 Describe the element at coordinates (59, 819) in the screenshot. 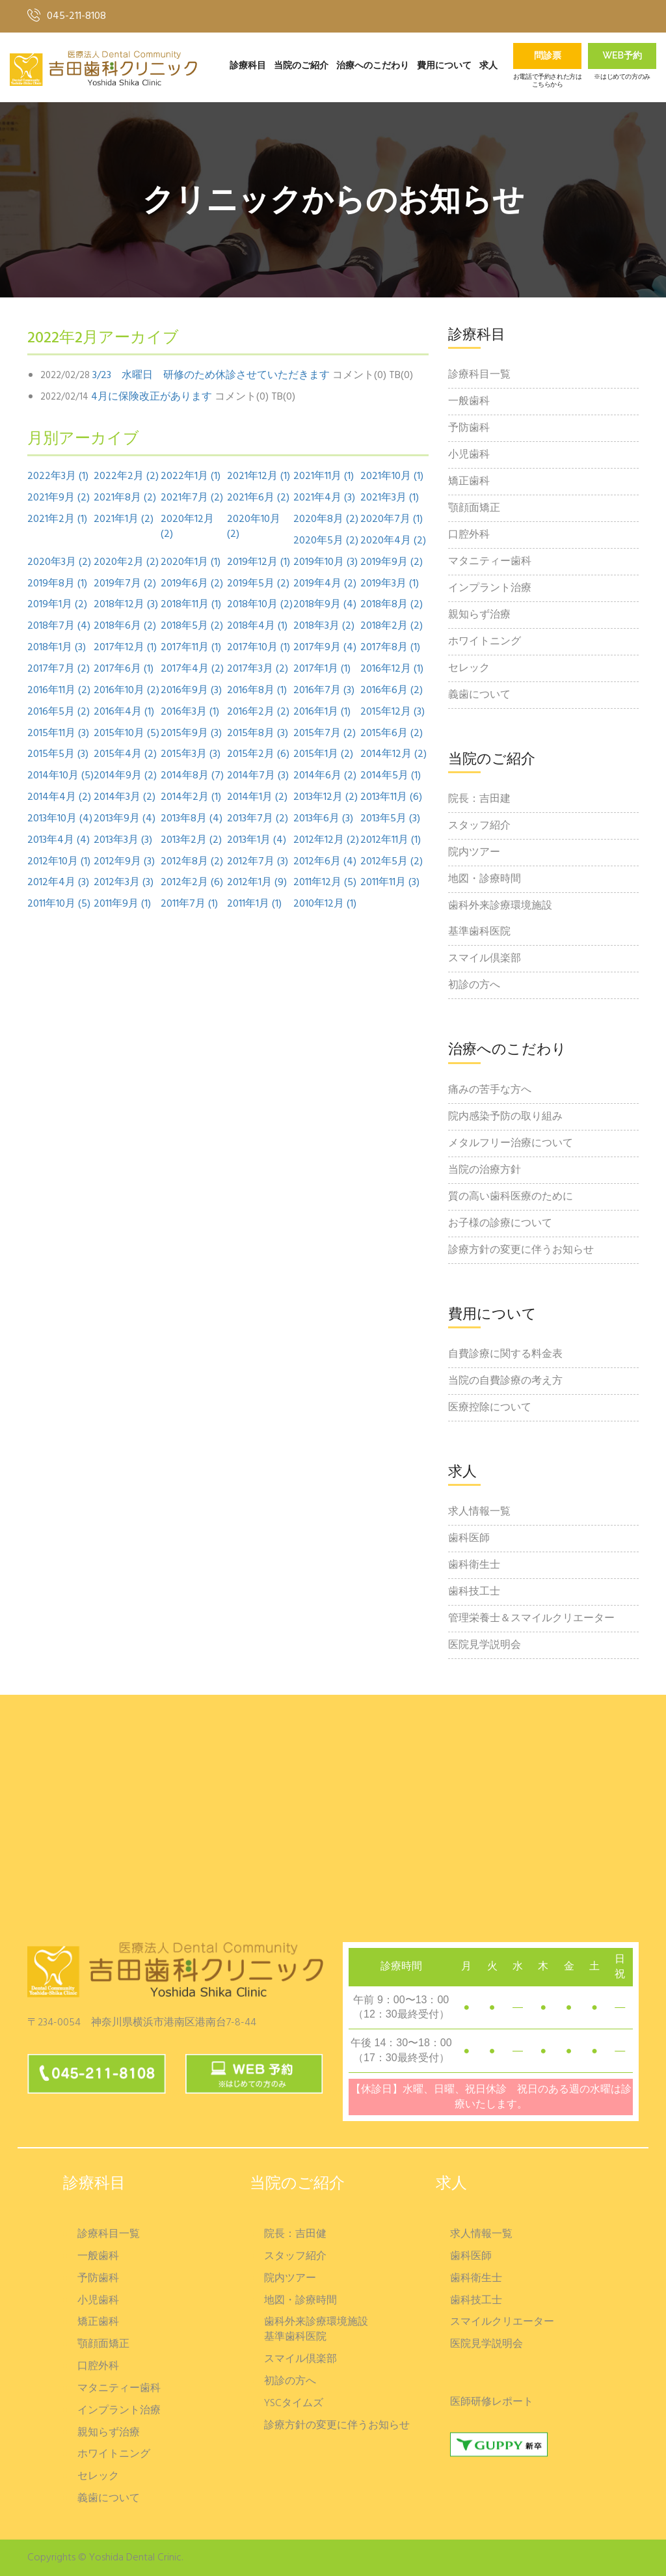

I see `2013年10月 (4)` at that location.